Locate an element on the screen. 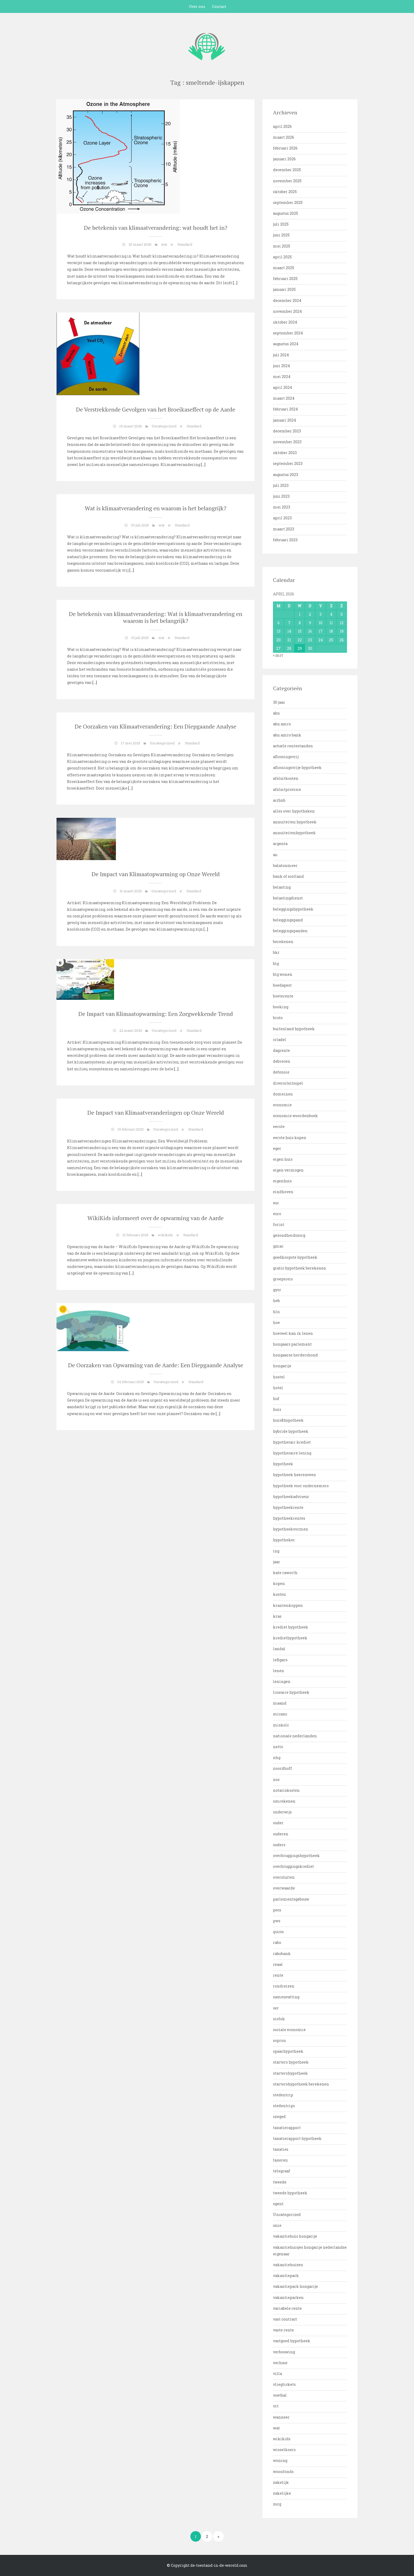 Image resolution: width=414 pixels, height=2576 pixels. Over ons is located at coordinates (197, 6).